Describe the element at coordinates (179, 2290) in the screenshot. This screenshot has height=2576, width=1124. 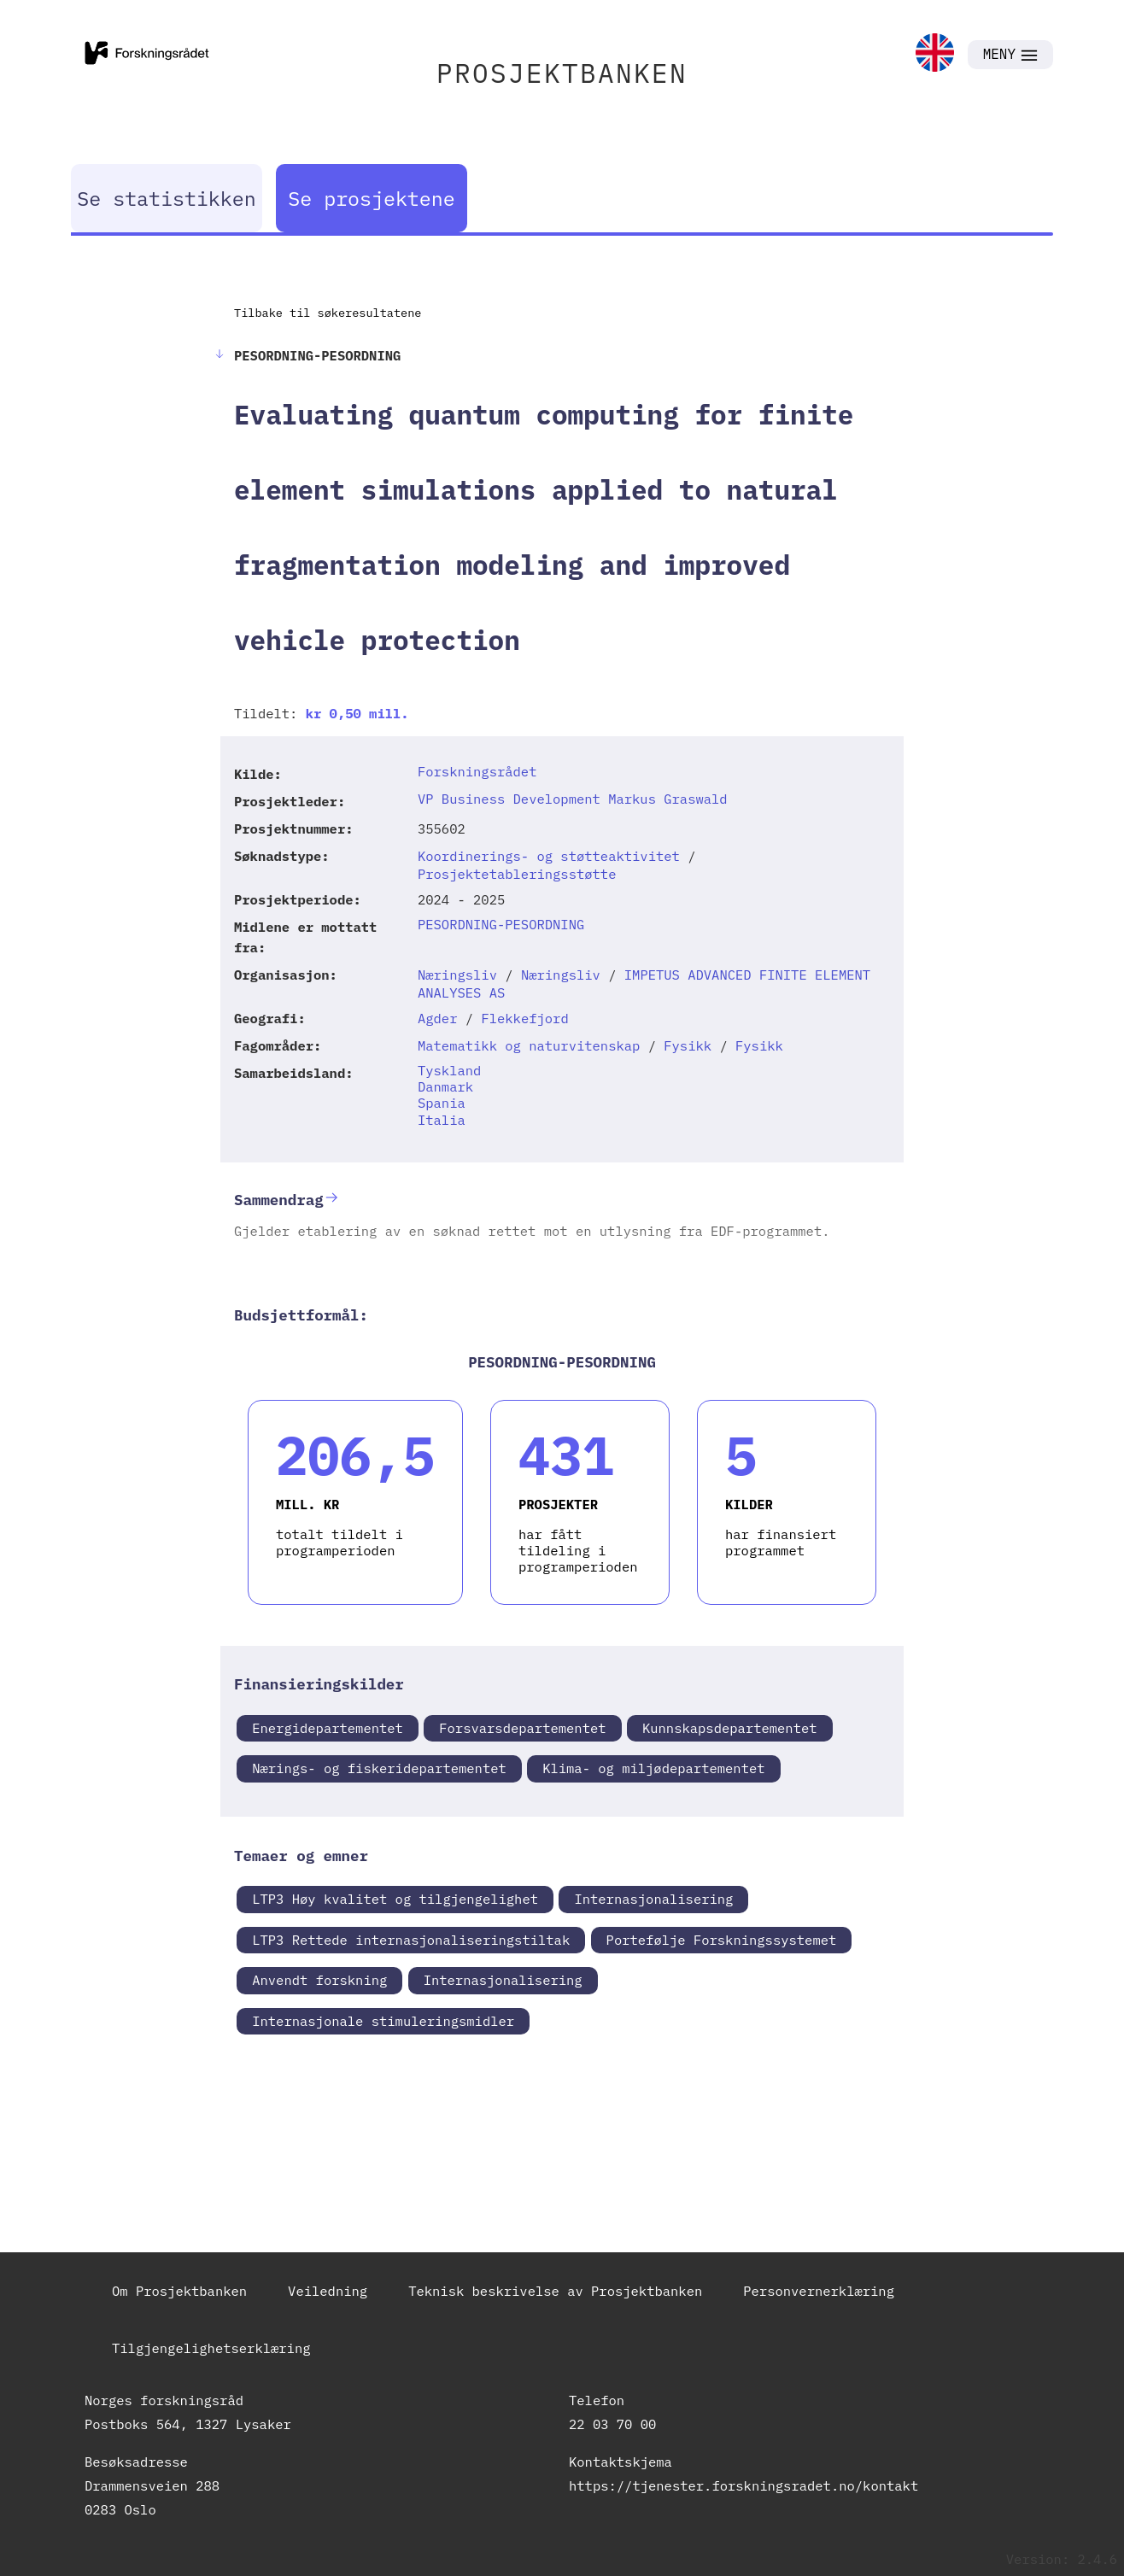
I see `Om Prosjektbanken [link]` at that location.